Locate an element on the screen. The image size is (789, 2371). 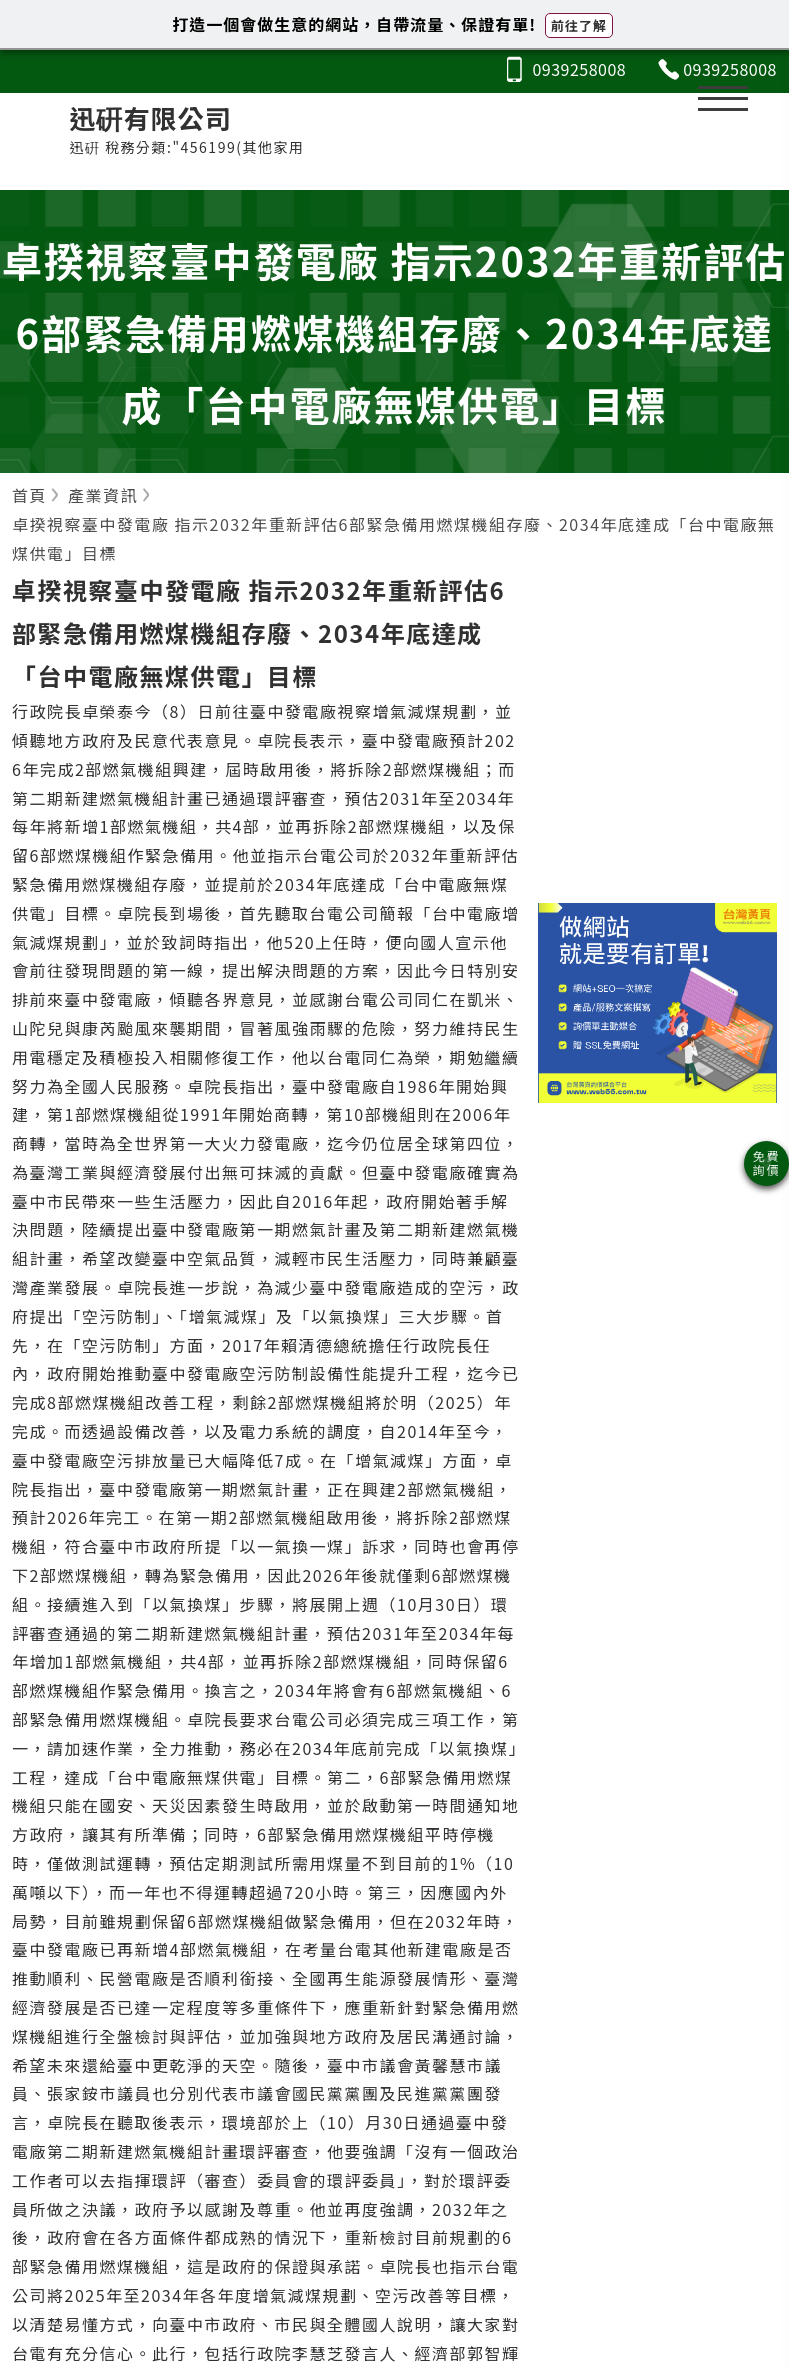
前往了解 is located at coordinates (579, 25).